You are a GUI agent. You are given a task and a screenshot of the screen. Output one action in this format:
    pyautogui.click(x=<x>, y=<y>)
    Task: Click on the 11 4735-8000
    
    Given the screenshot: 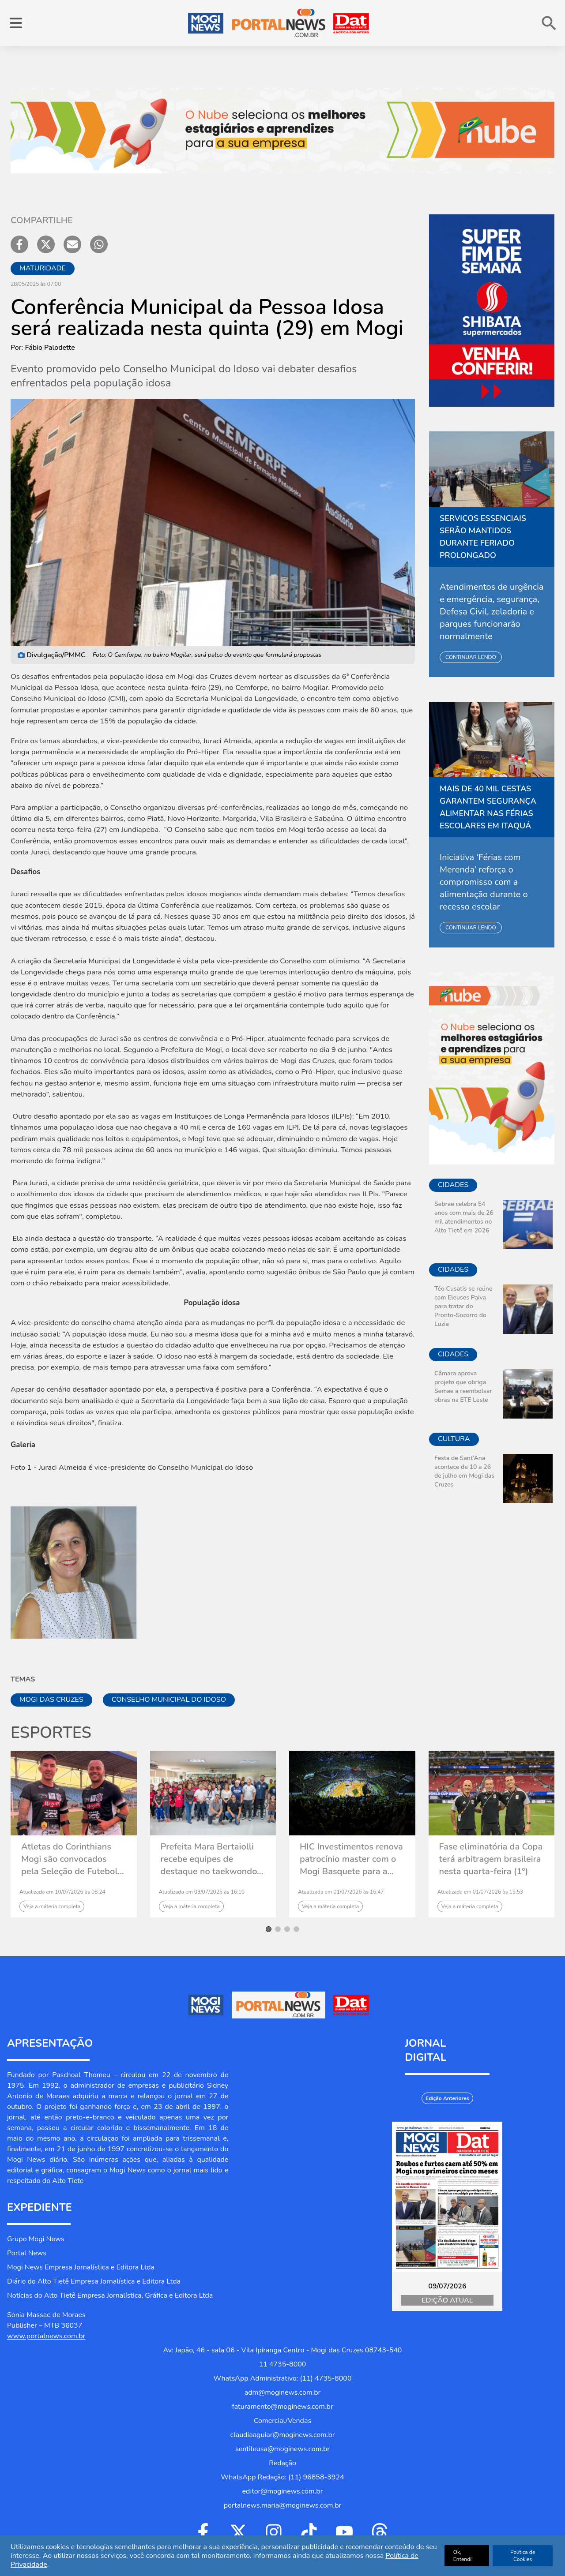 What is the action you would take?
    pyautogui.click(x=282, y=2364)
    